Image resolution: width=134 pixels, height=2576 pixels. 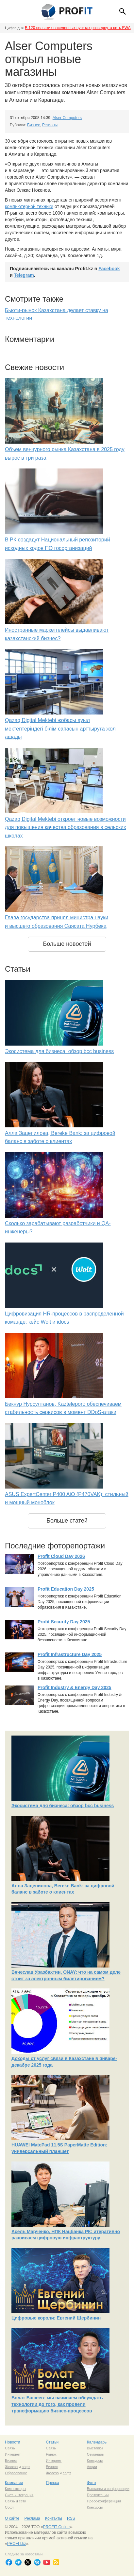 I want to click on Контакты, so click(x=53, y=2518).